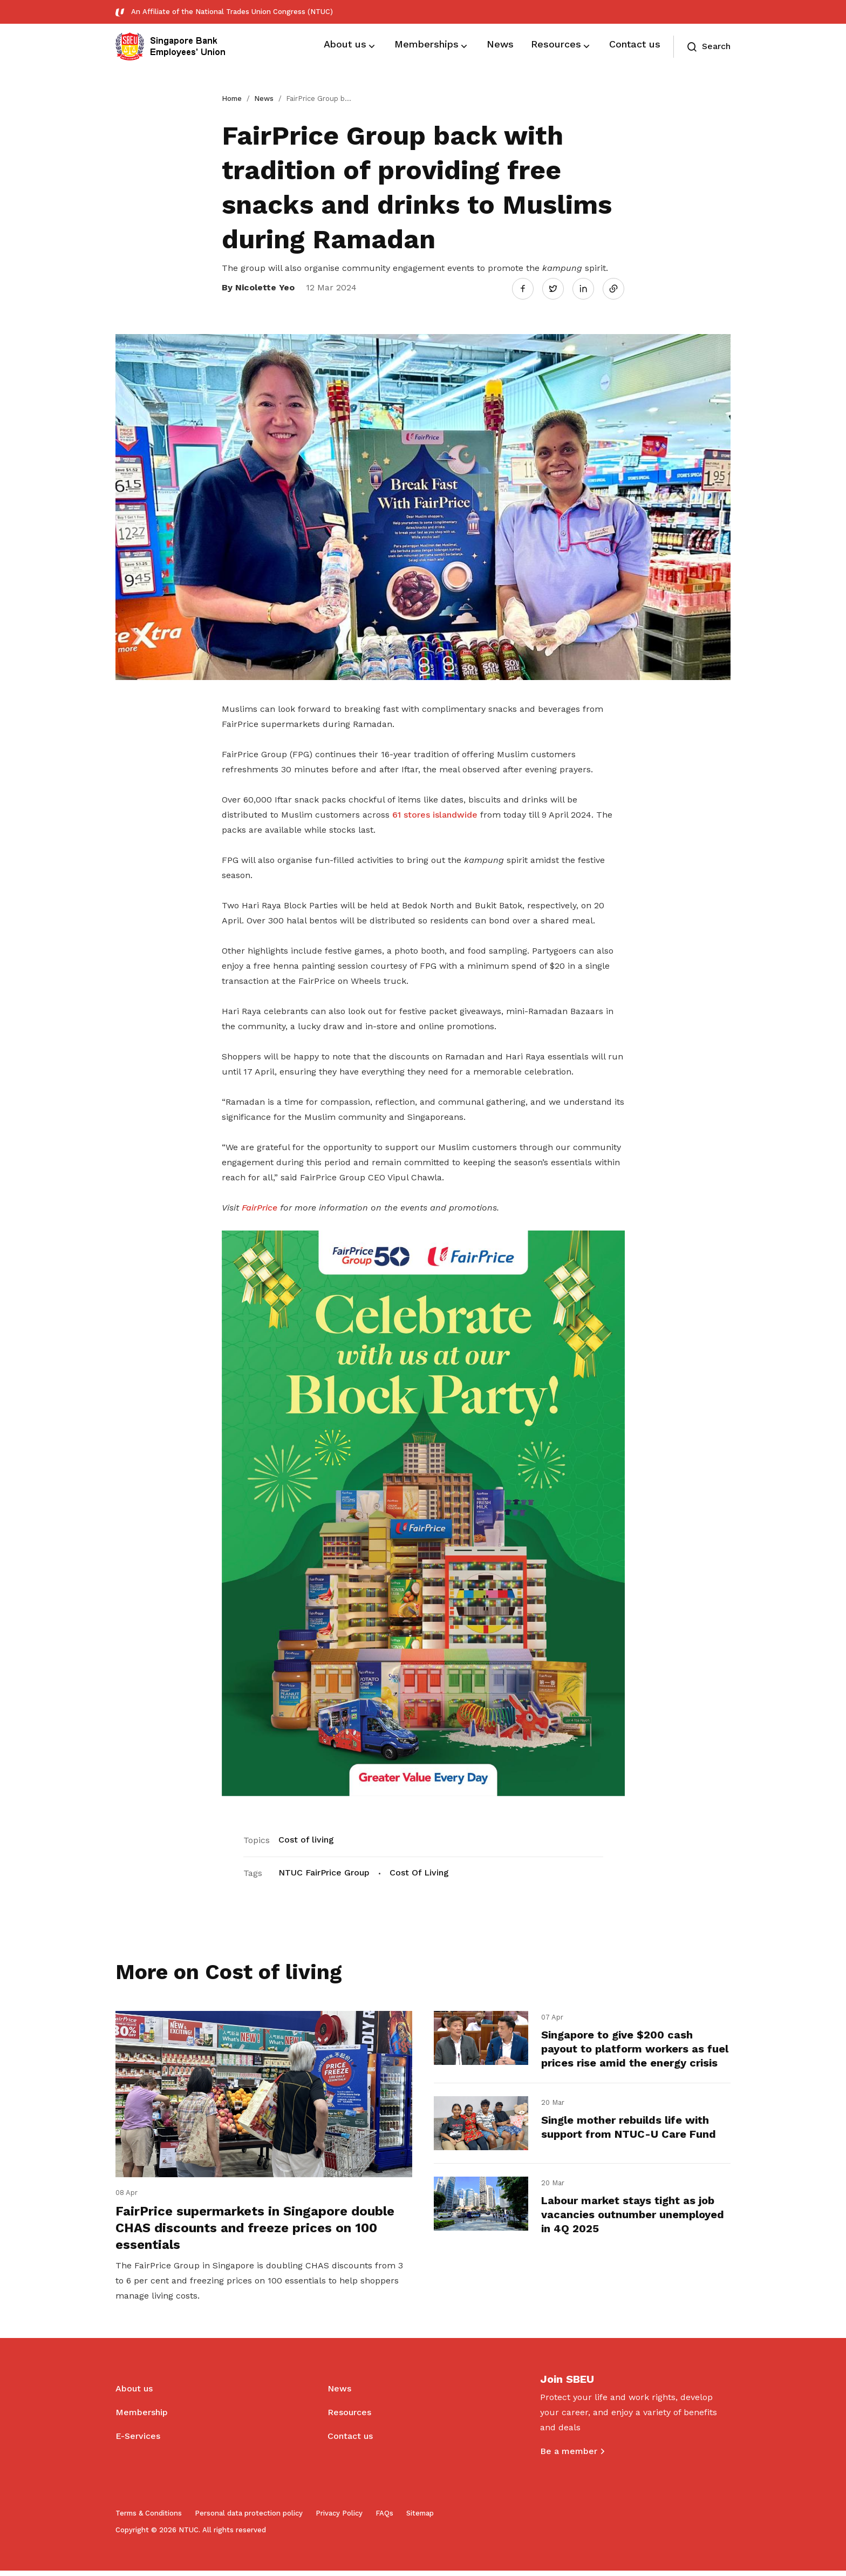 The image size is (846, 2576). What do you see at coordinates (419, 1871) in the screenshot?
I see `Cost Of Living` at bounding box center [419, 1871].